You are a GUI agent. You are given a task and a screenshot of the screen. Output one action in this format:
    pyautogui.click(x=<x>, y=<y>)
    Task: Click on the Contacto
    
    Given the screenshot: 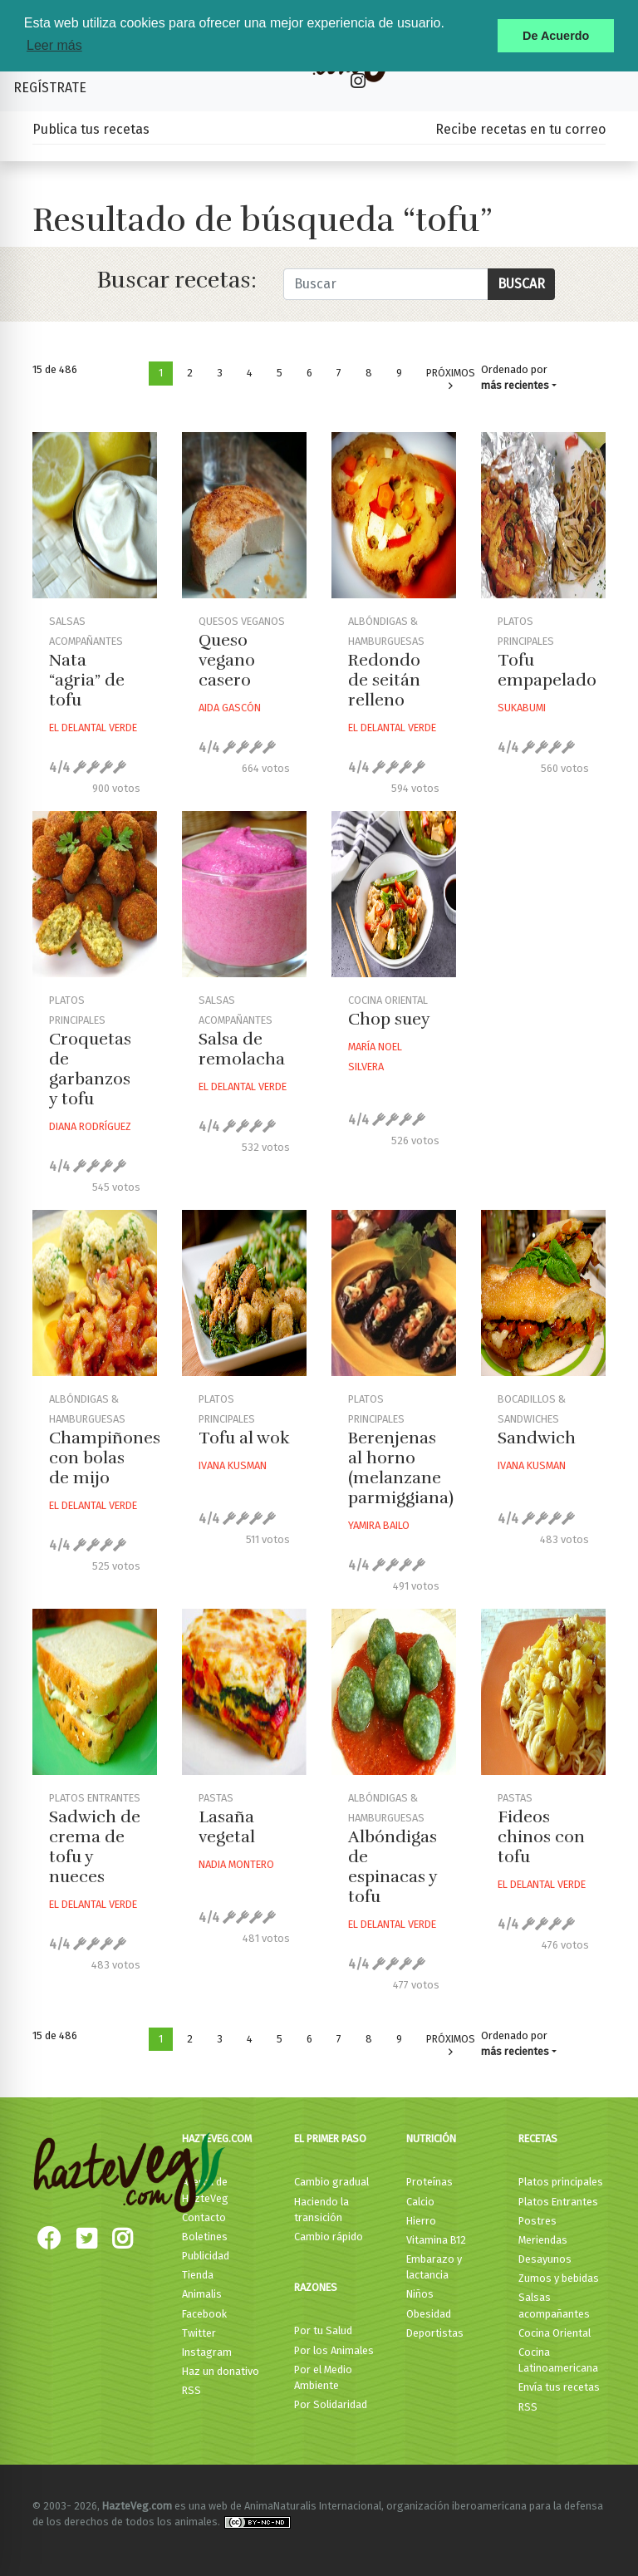 What is the action you would take?
    pyautogui.click(x=204, y=2217)
    